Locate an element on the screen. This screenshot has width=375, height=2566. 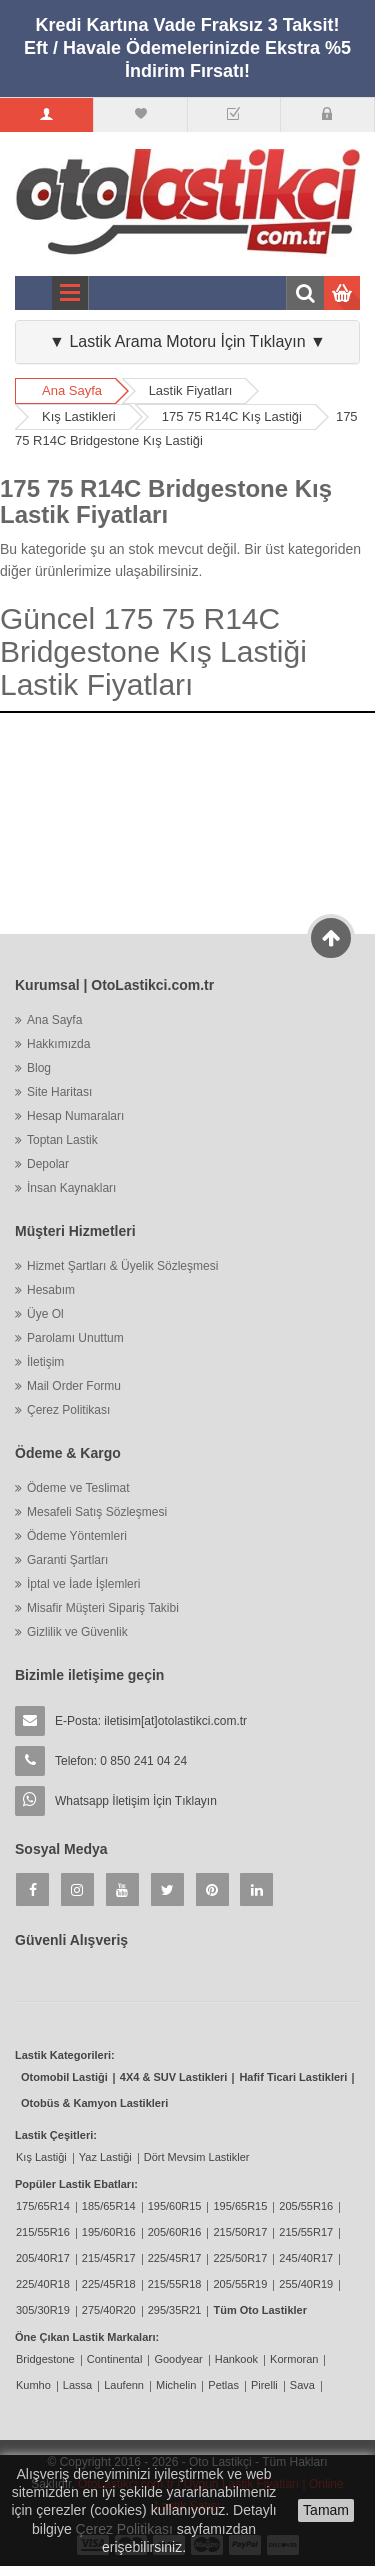
İptal ve İade İşlemleri is located at coordinates (83, 1584).